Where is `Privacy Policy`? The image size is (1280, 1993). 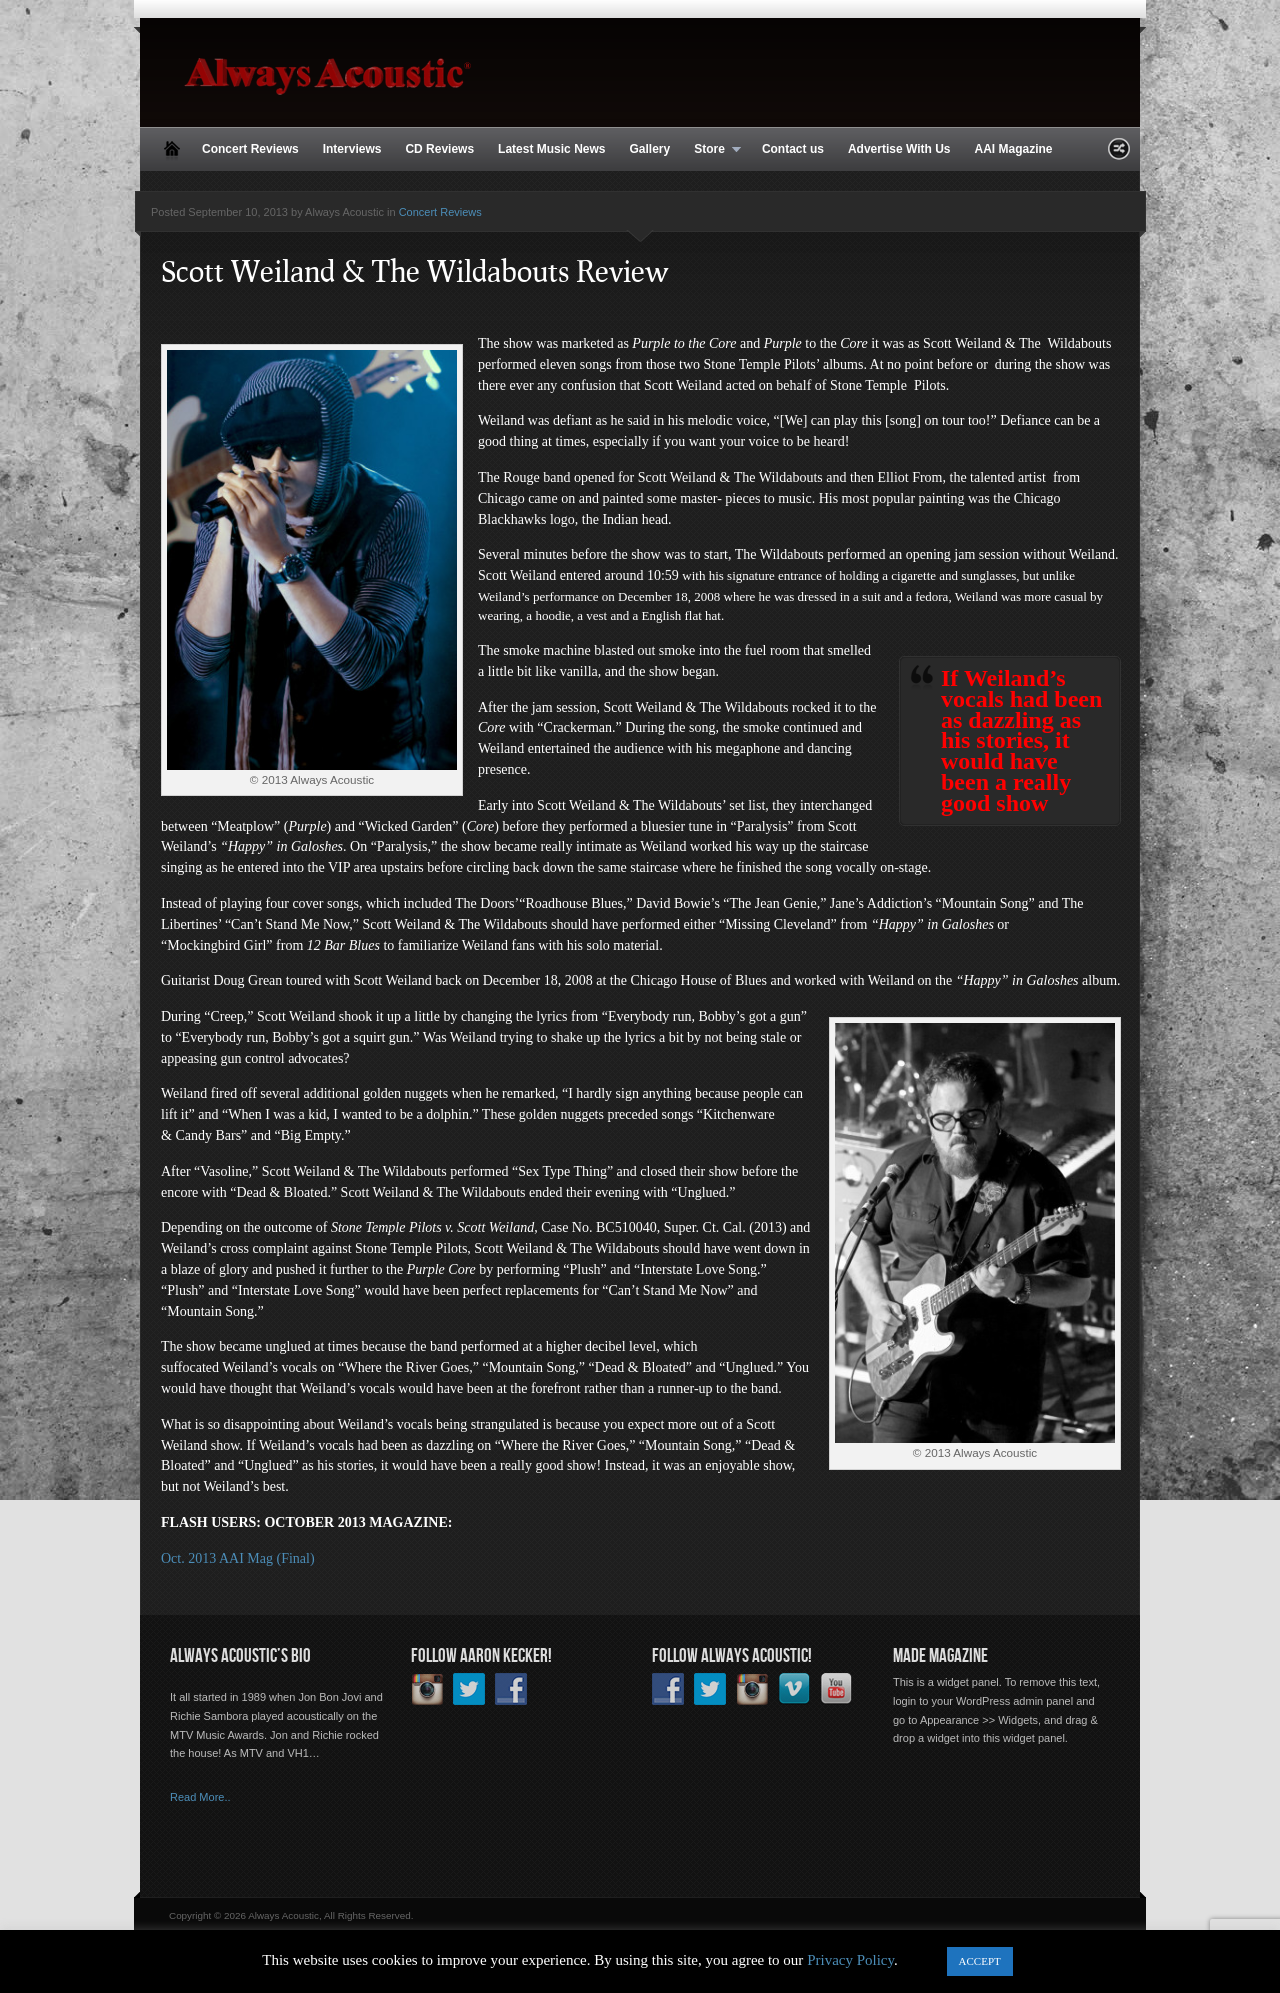
Privacy Policy is located at coordinates (850, 1960).